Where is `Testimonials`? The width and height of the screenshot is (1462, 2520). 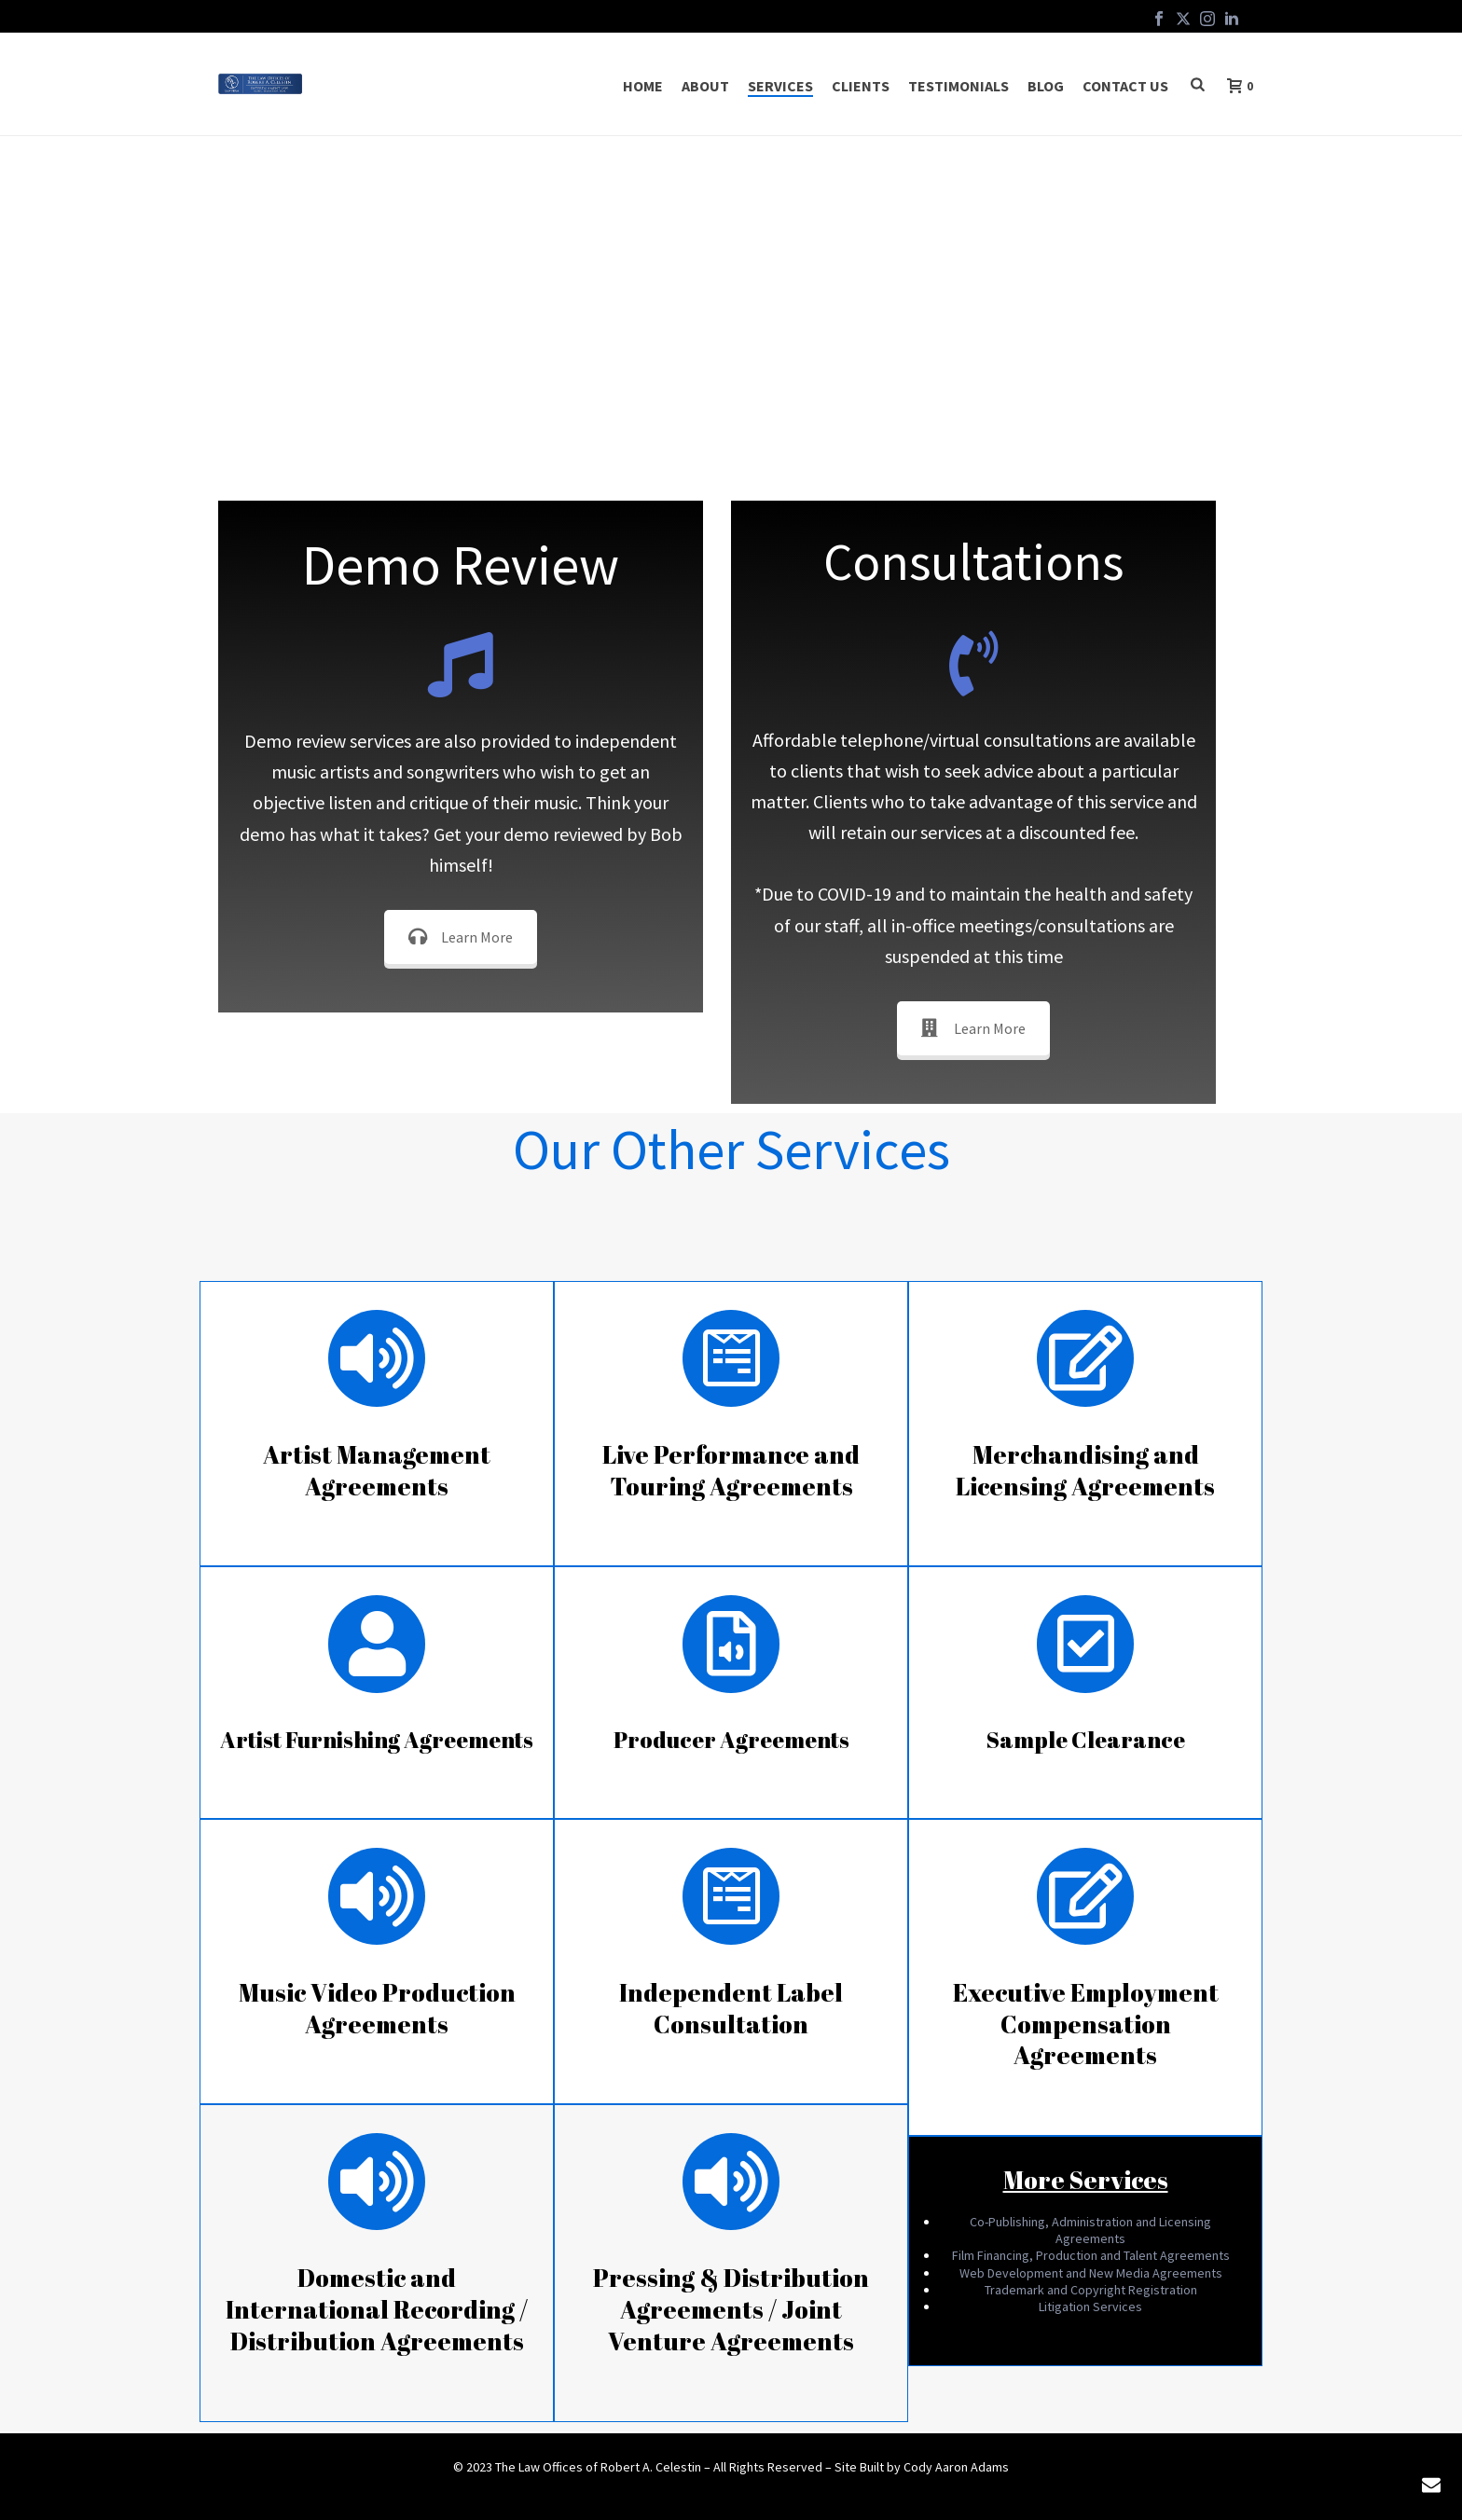 Testimonials is located at coordinates (958, 85).